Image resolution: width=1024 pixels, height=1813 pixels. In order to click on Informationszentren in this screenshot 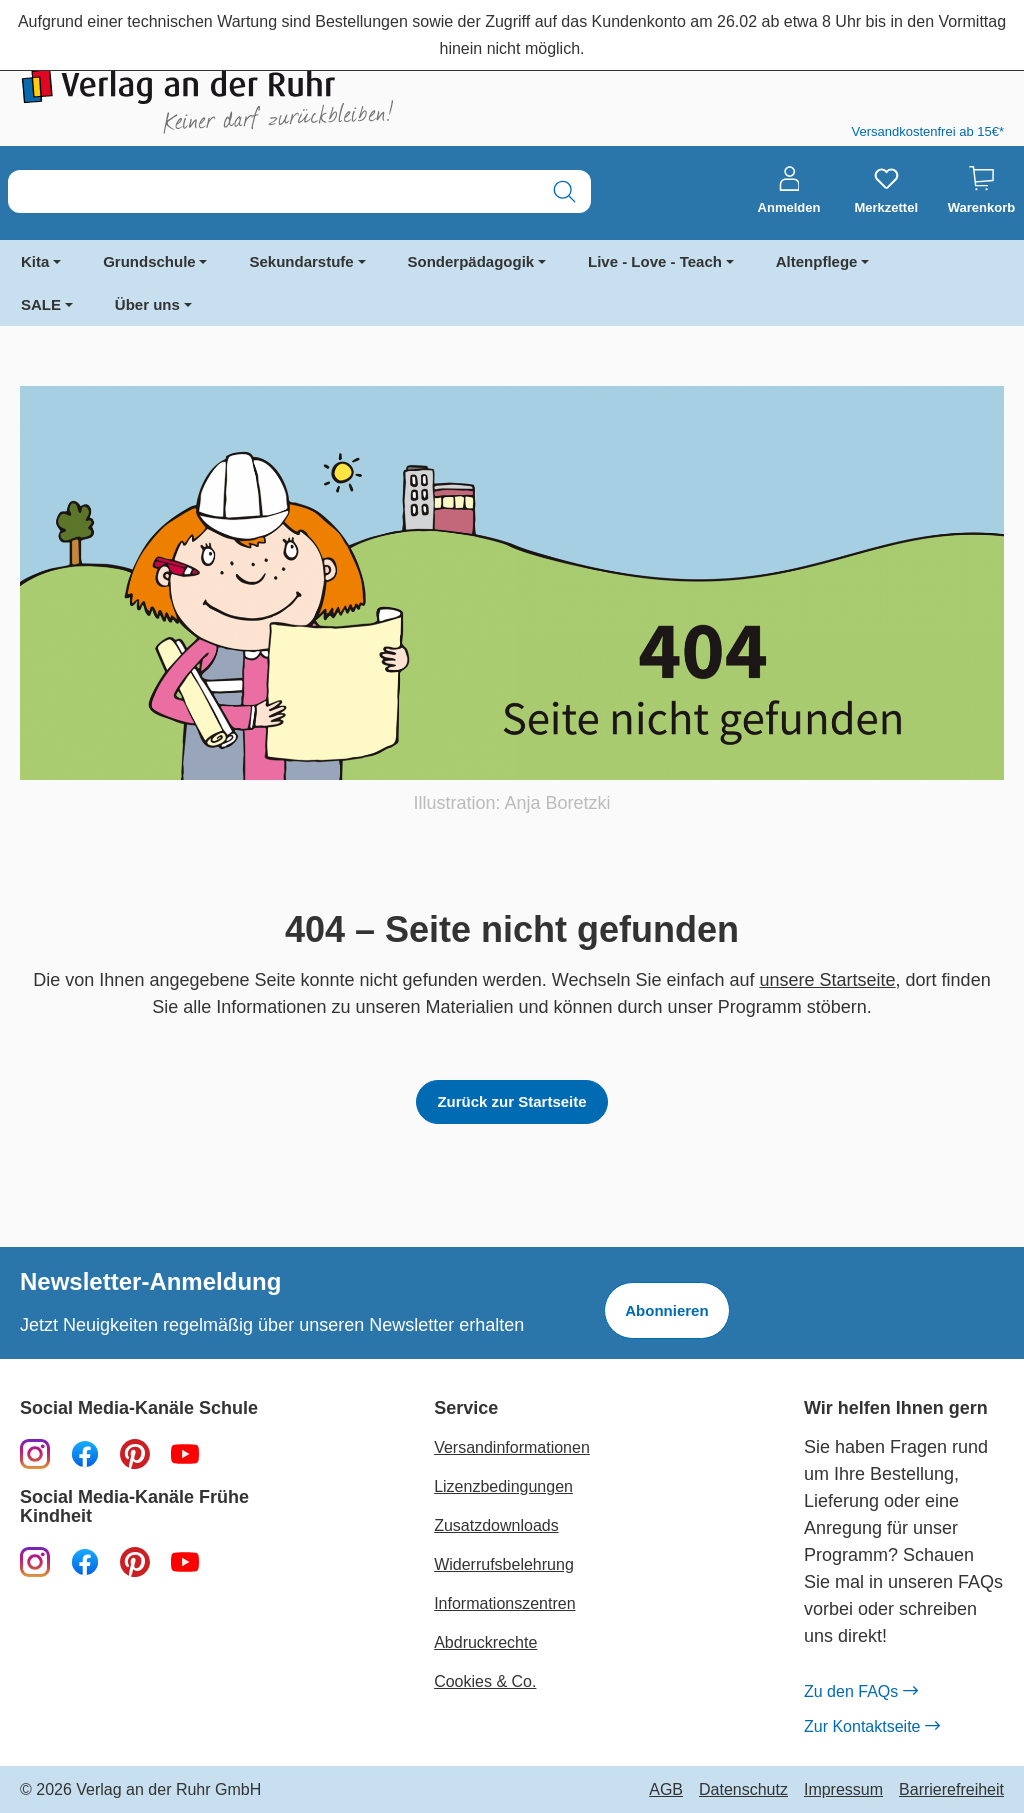, I will do `click(504, 1603)`.